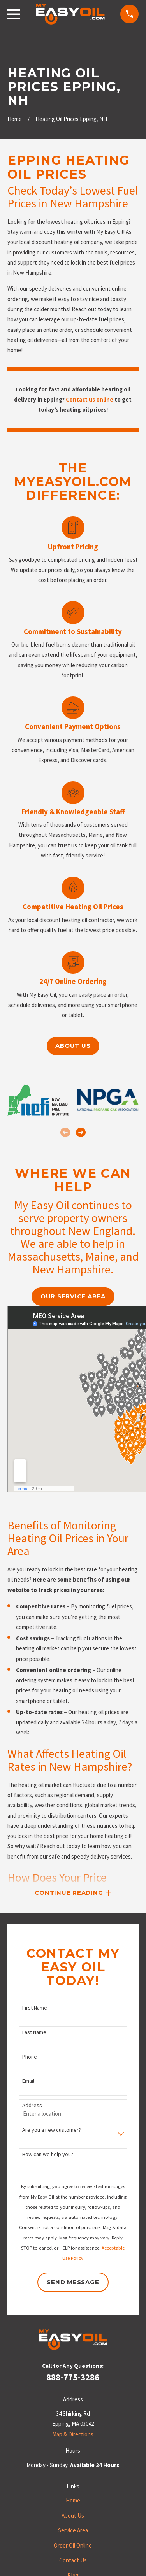 The width and height of the screenshot is (146, 2576). What do you see at coordinates (47, 2154) in the screenshot?
I see `How can we help you?` at bounding box center [47, 2154].